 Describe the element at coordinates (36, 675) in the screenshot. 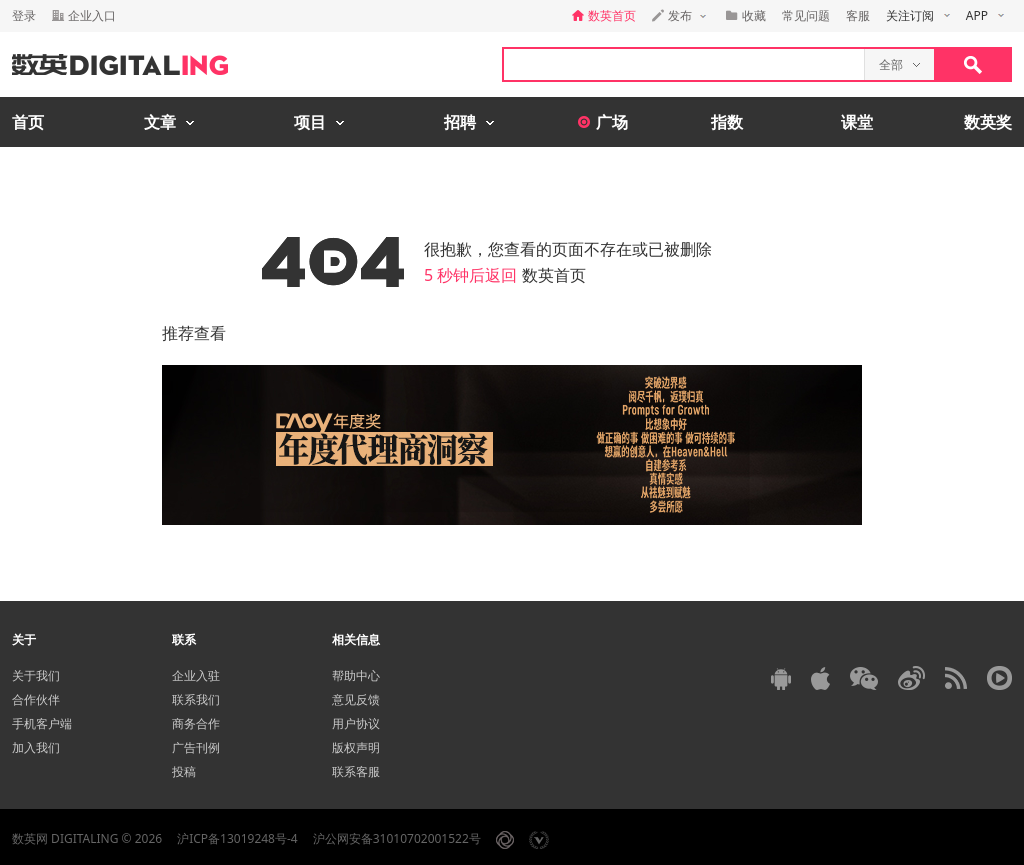

I see `关于我们` at that location.